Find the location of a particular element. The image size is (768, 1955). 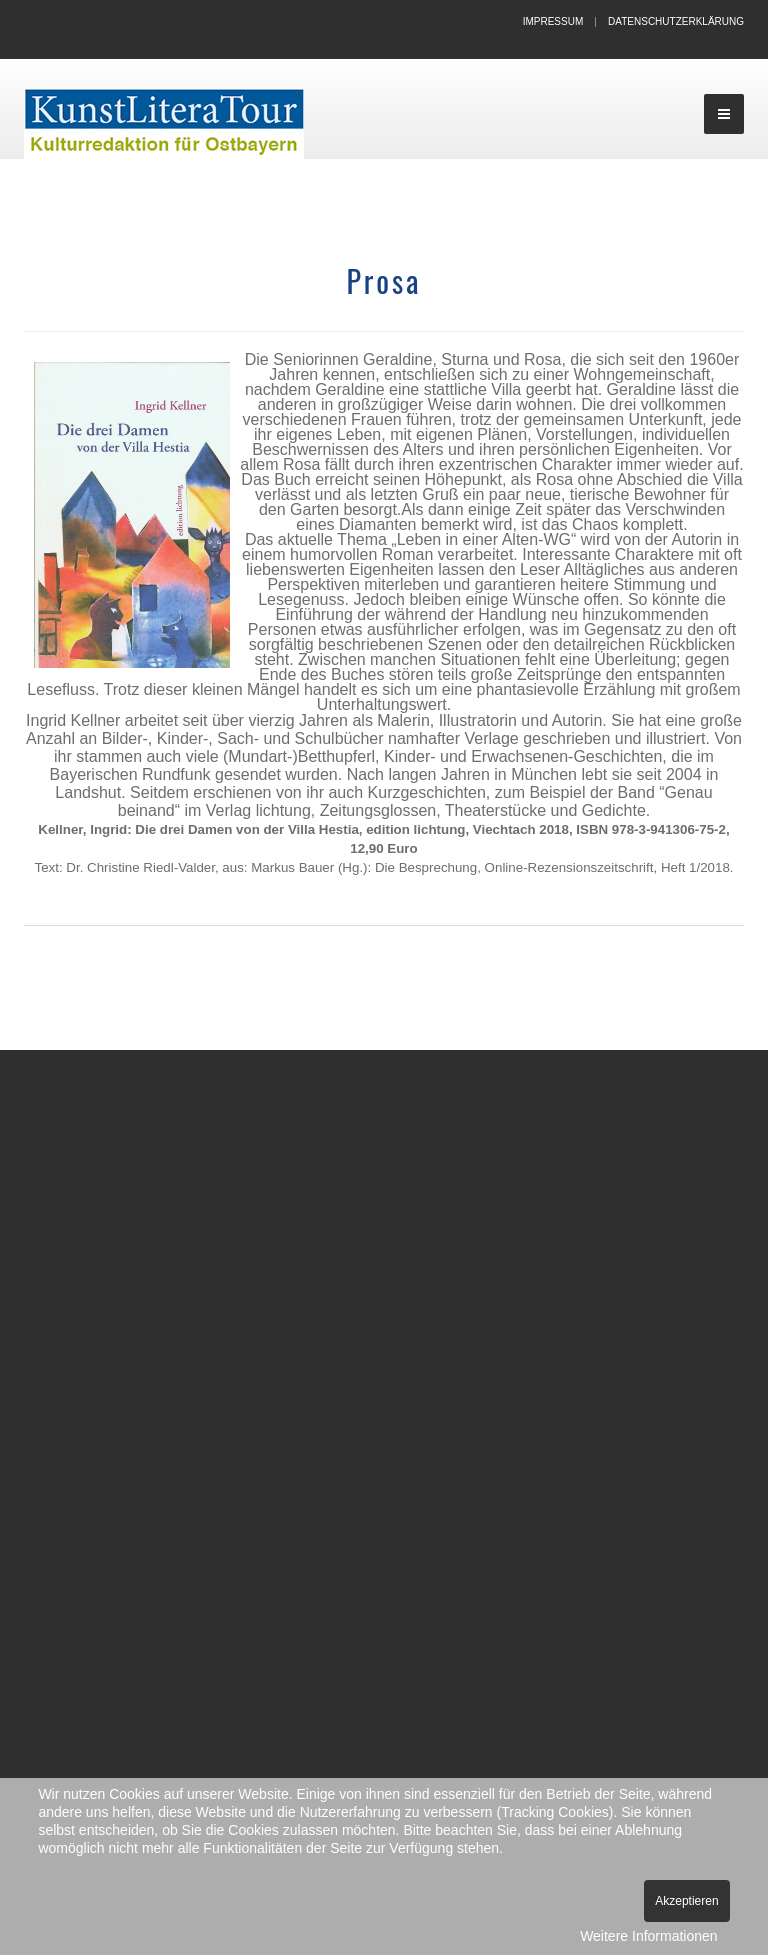

Akzeptieren is located at coordinates (686, 1901).